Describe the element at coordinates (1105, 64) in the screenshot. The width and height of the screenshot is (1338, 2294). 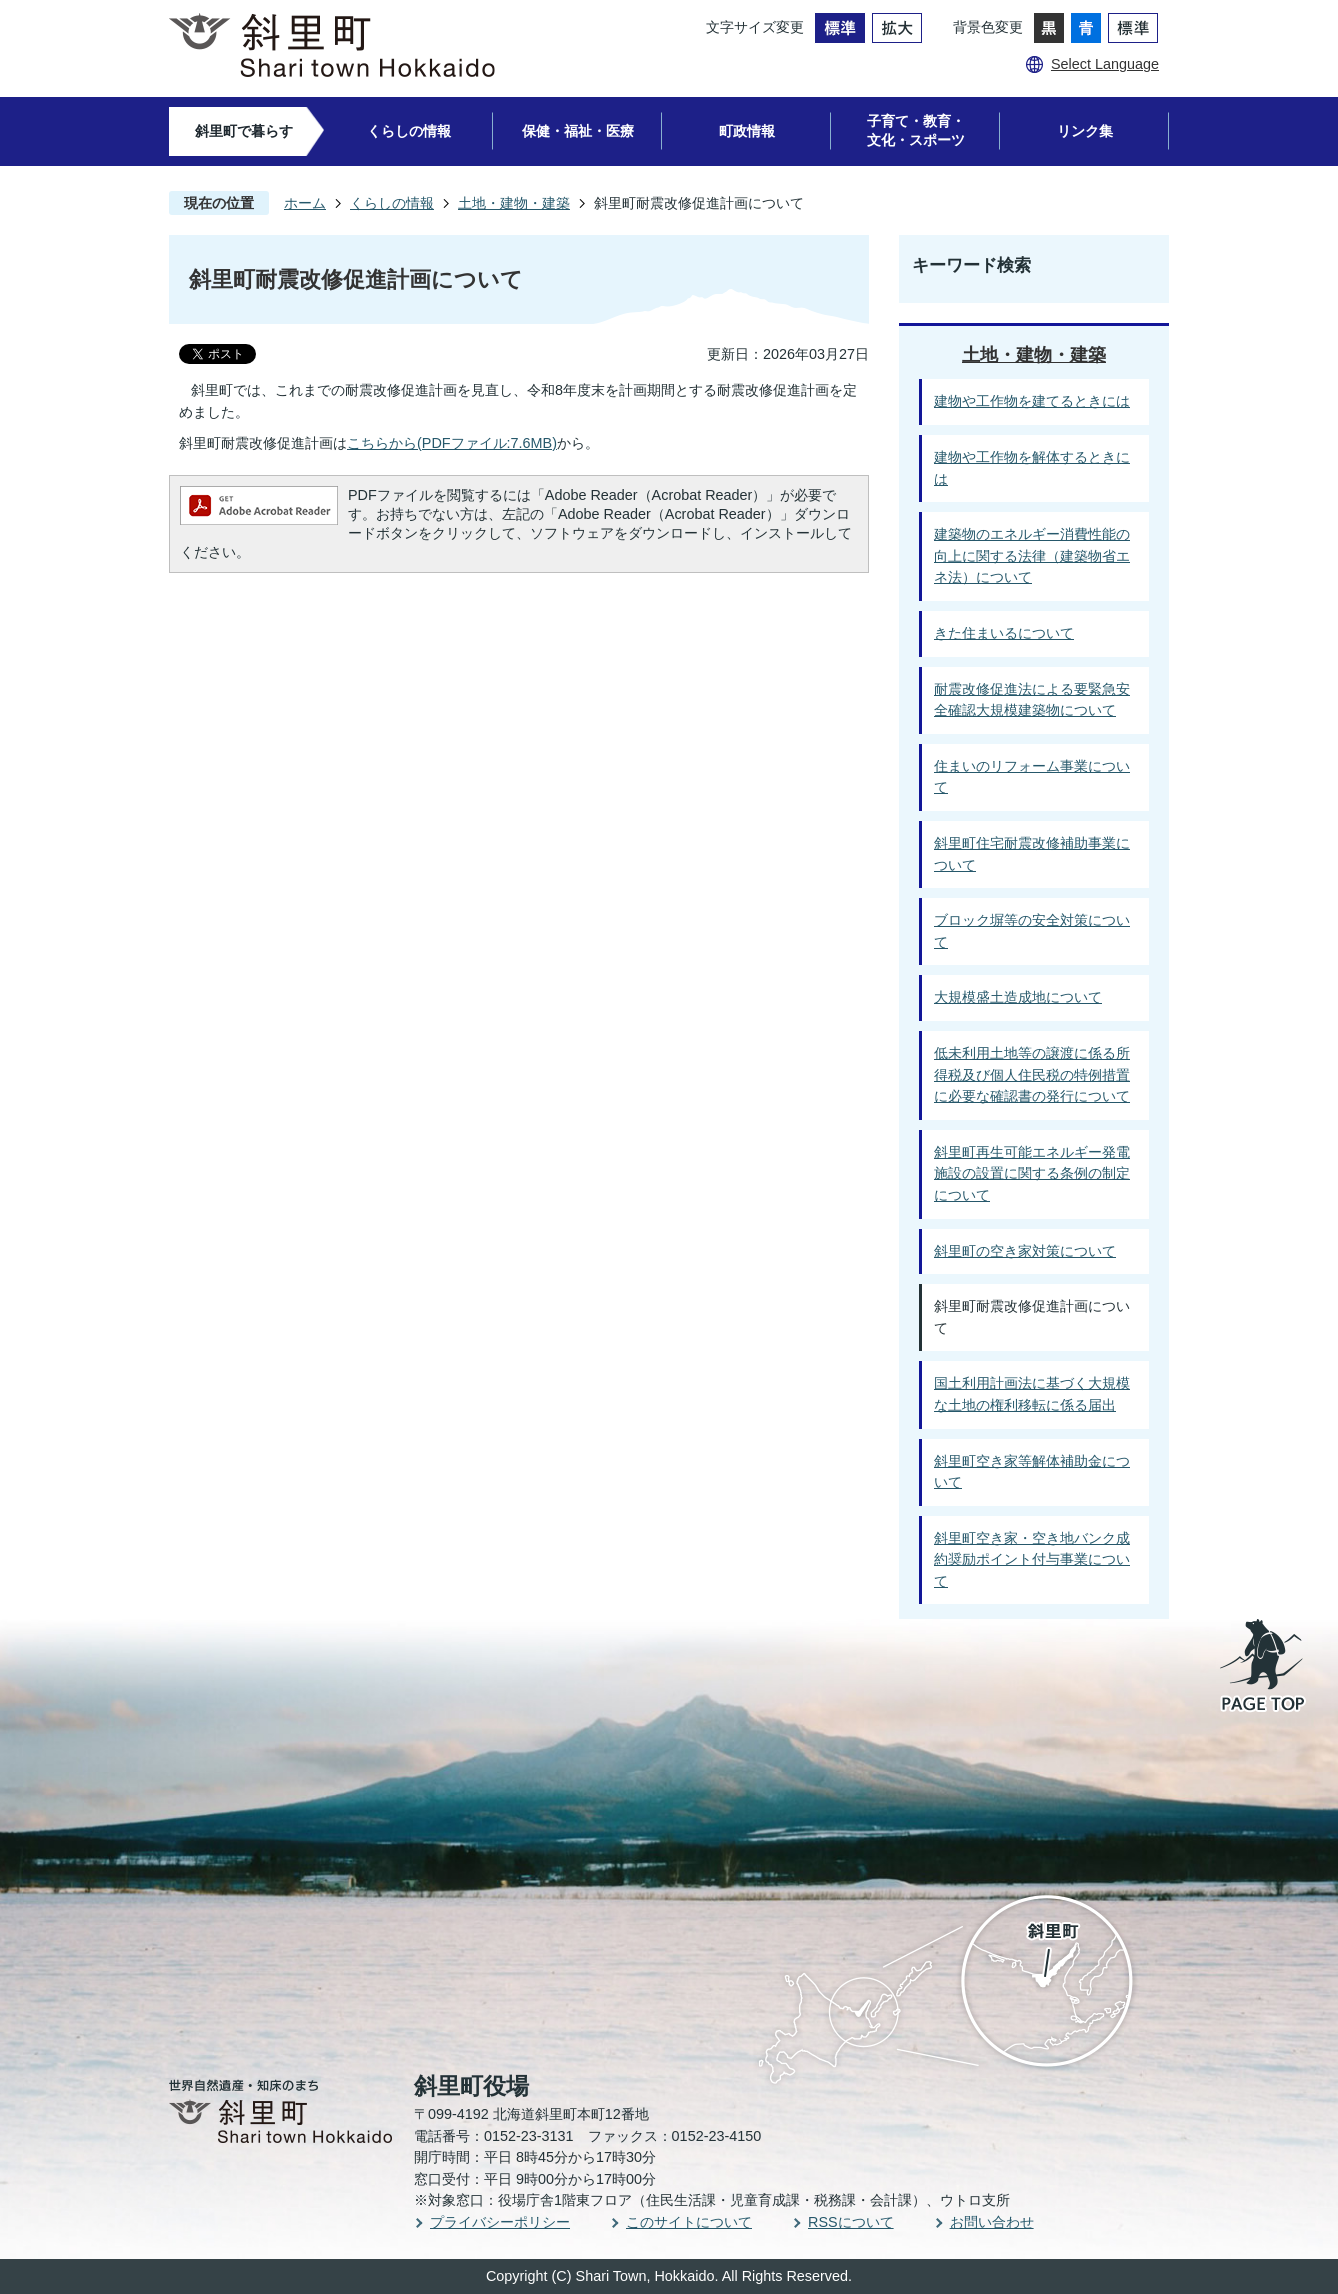
I see `Select Language` at that location.